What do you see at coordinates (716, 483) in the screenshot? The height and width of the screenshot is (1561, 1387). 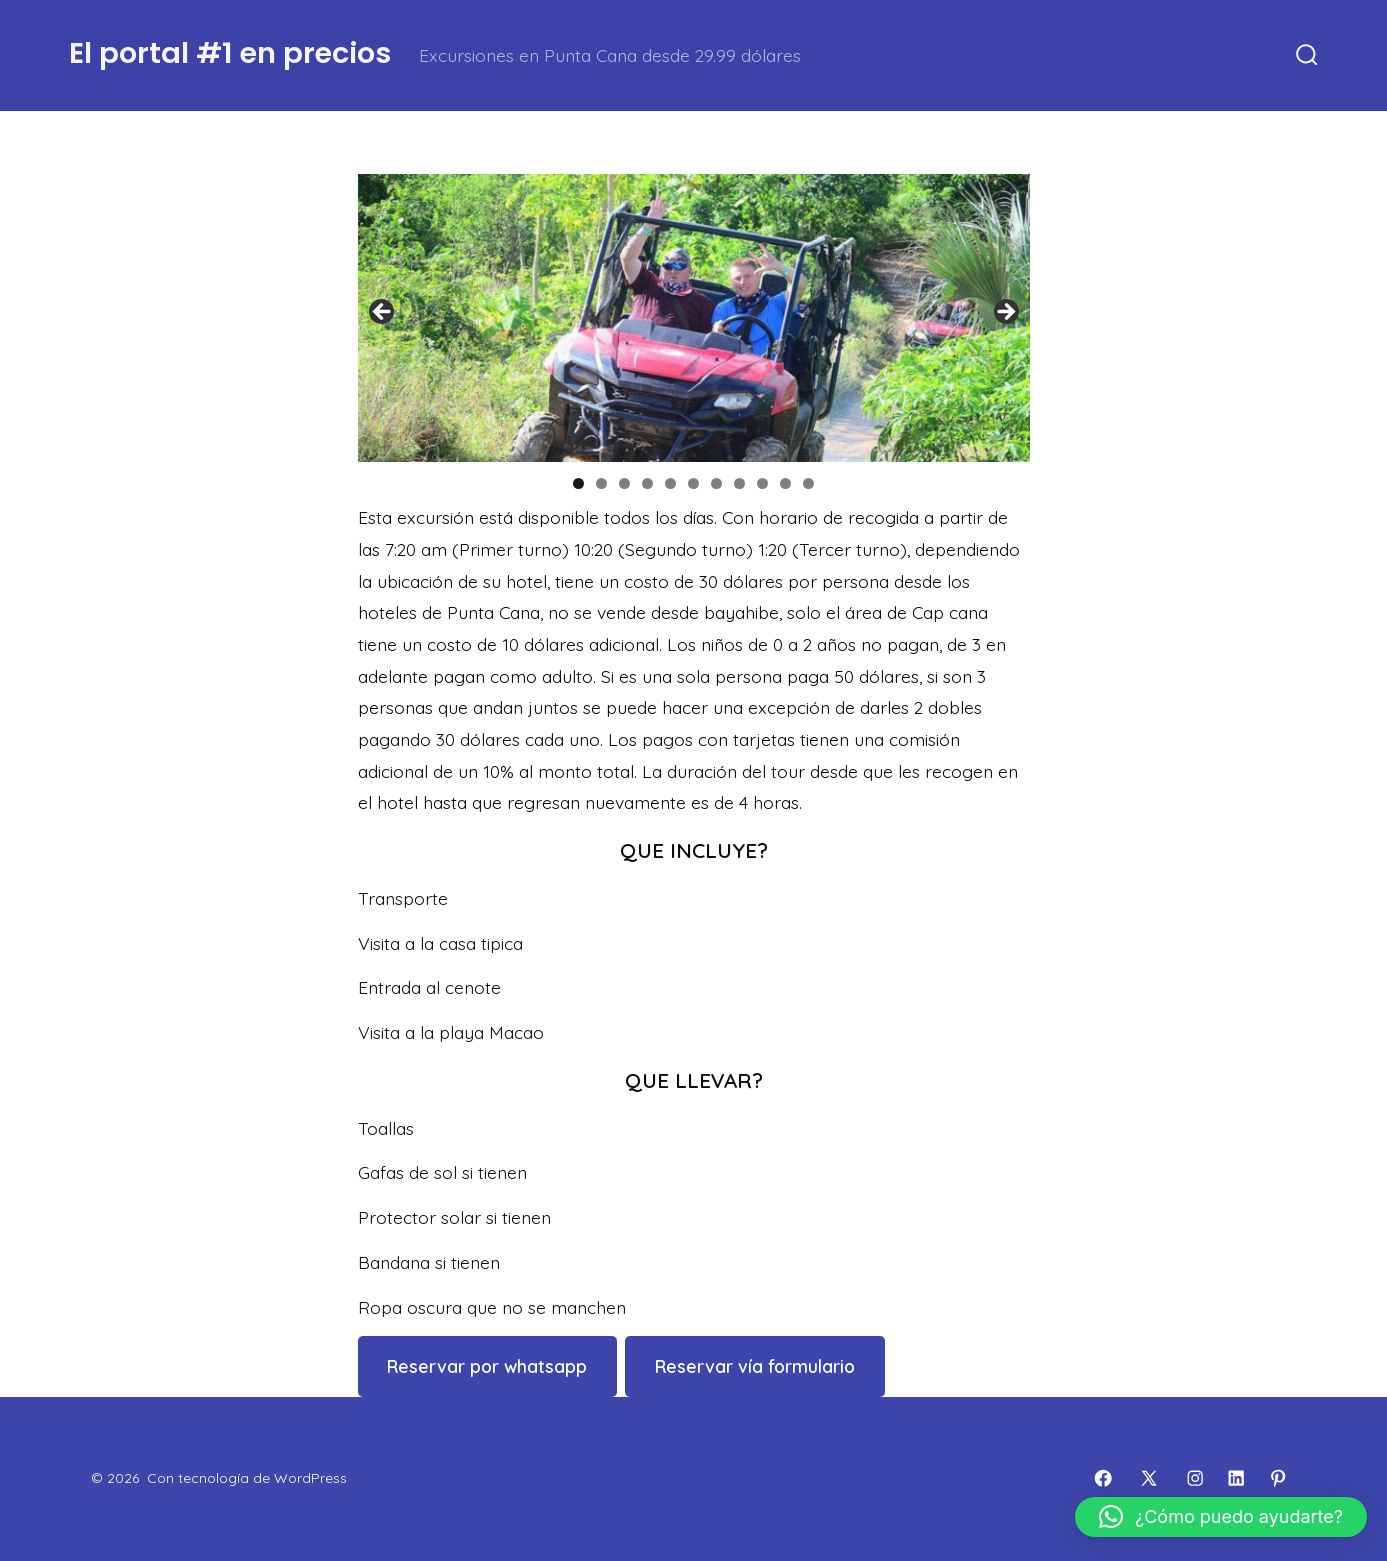 I see `7 [tab]` at bounding box center [716, 483].